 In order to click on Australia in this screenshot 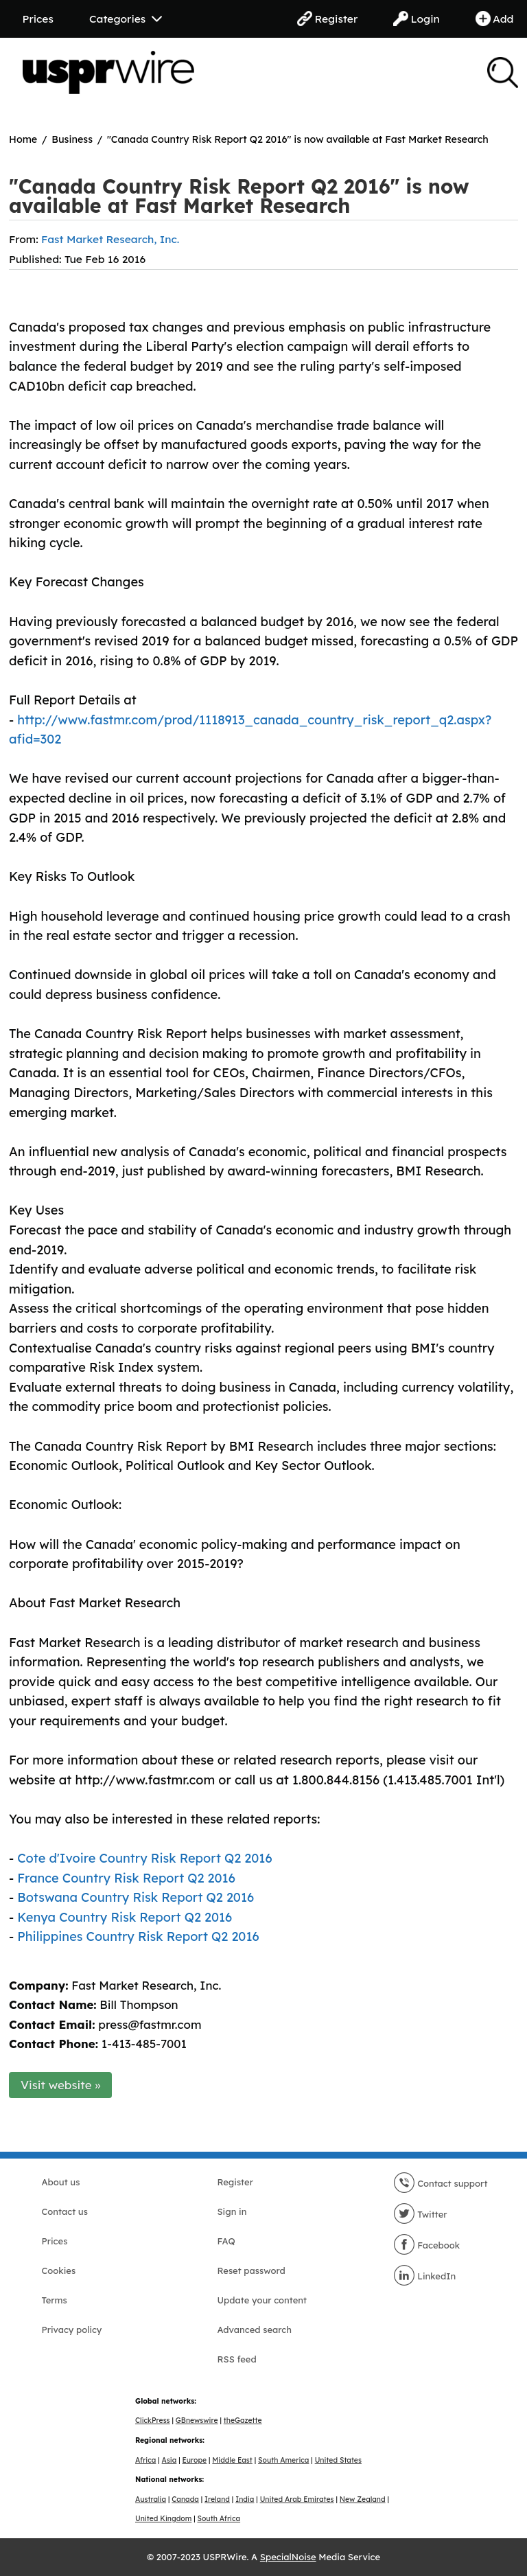, I will do `click(150, 2499)`.